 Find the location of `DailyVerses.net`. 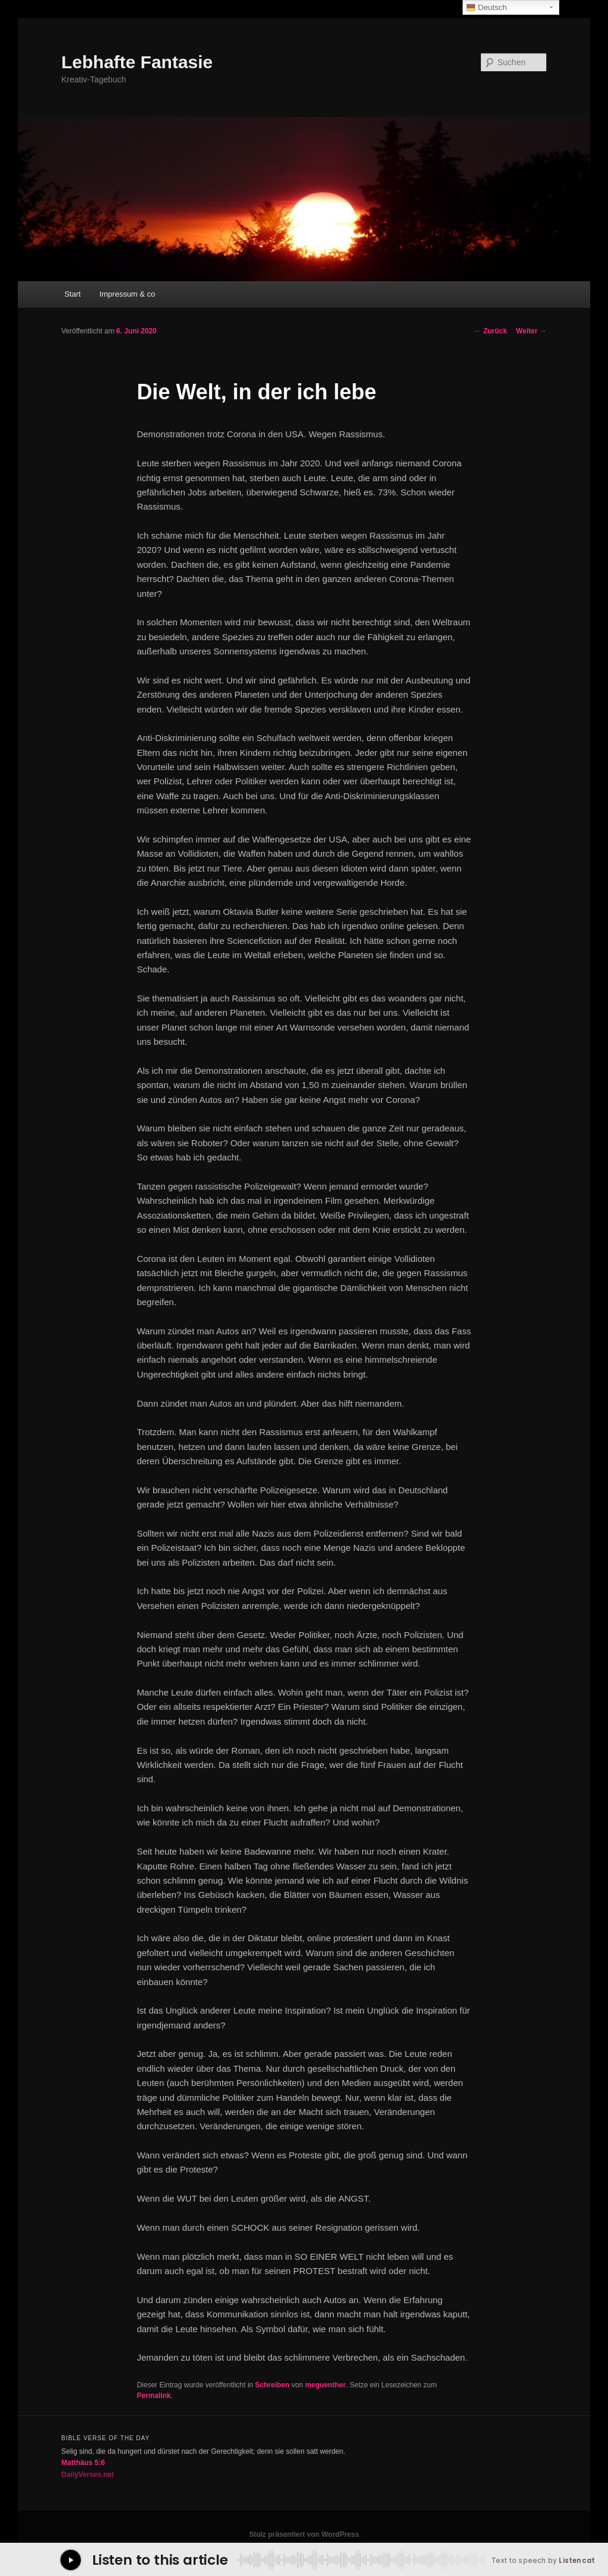

DailyVerses.net is located at coordinates (87, 2474).